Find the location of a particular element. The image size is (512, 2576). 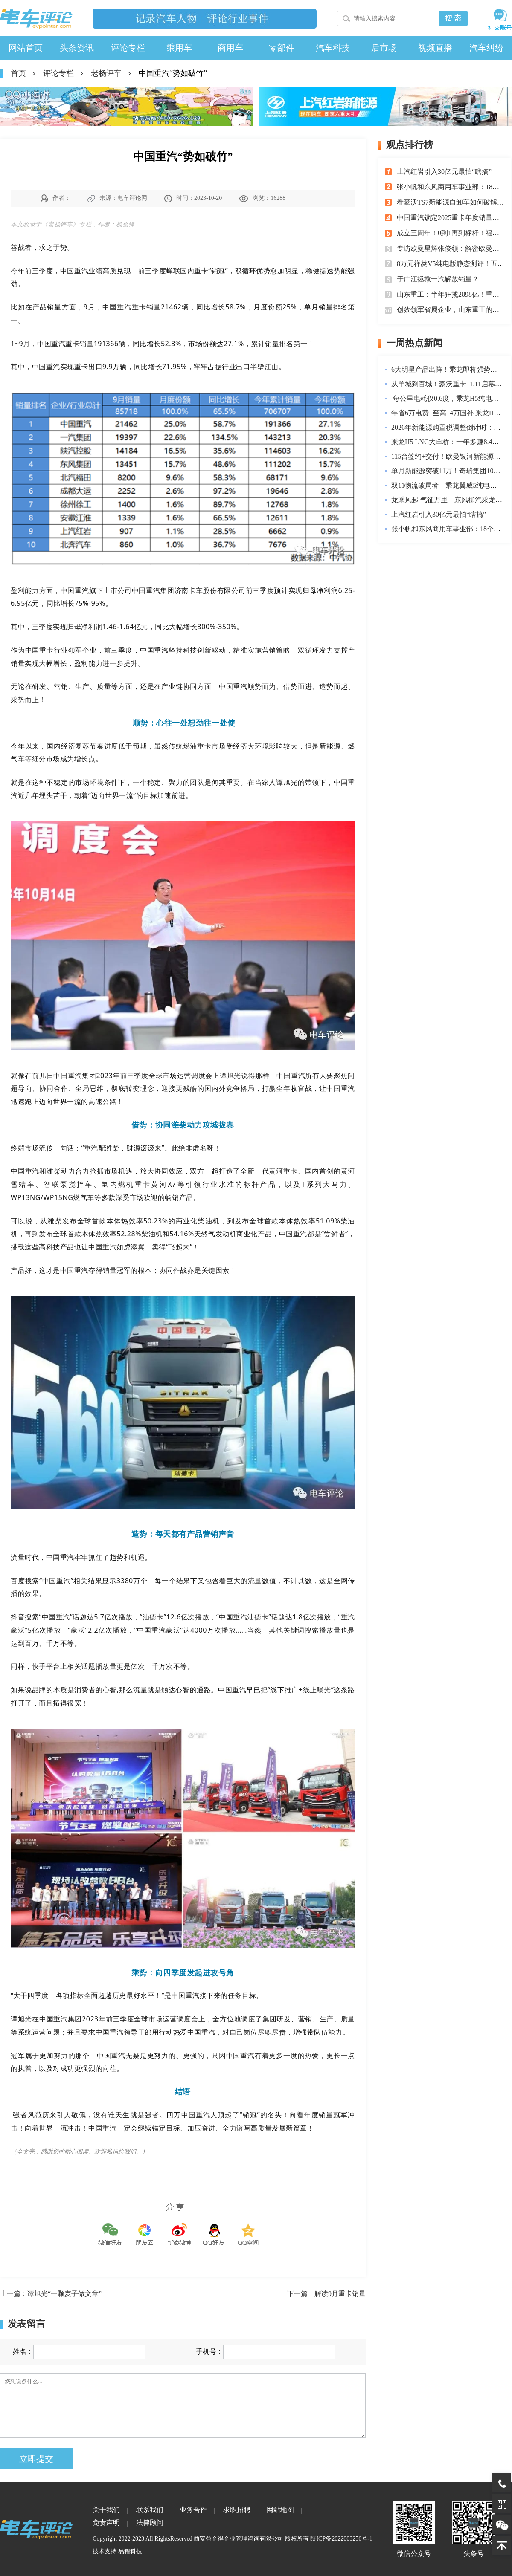

汽车科技 is located at coordinates (333, 47).